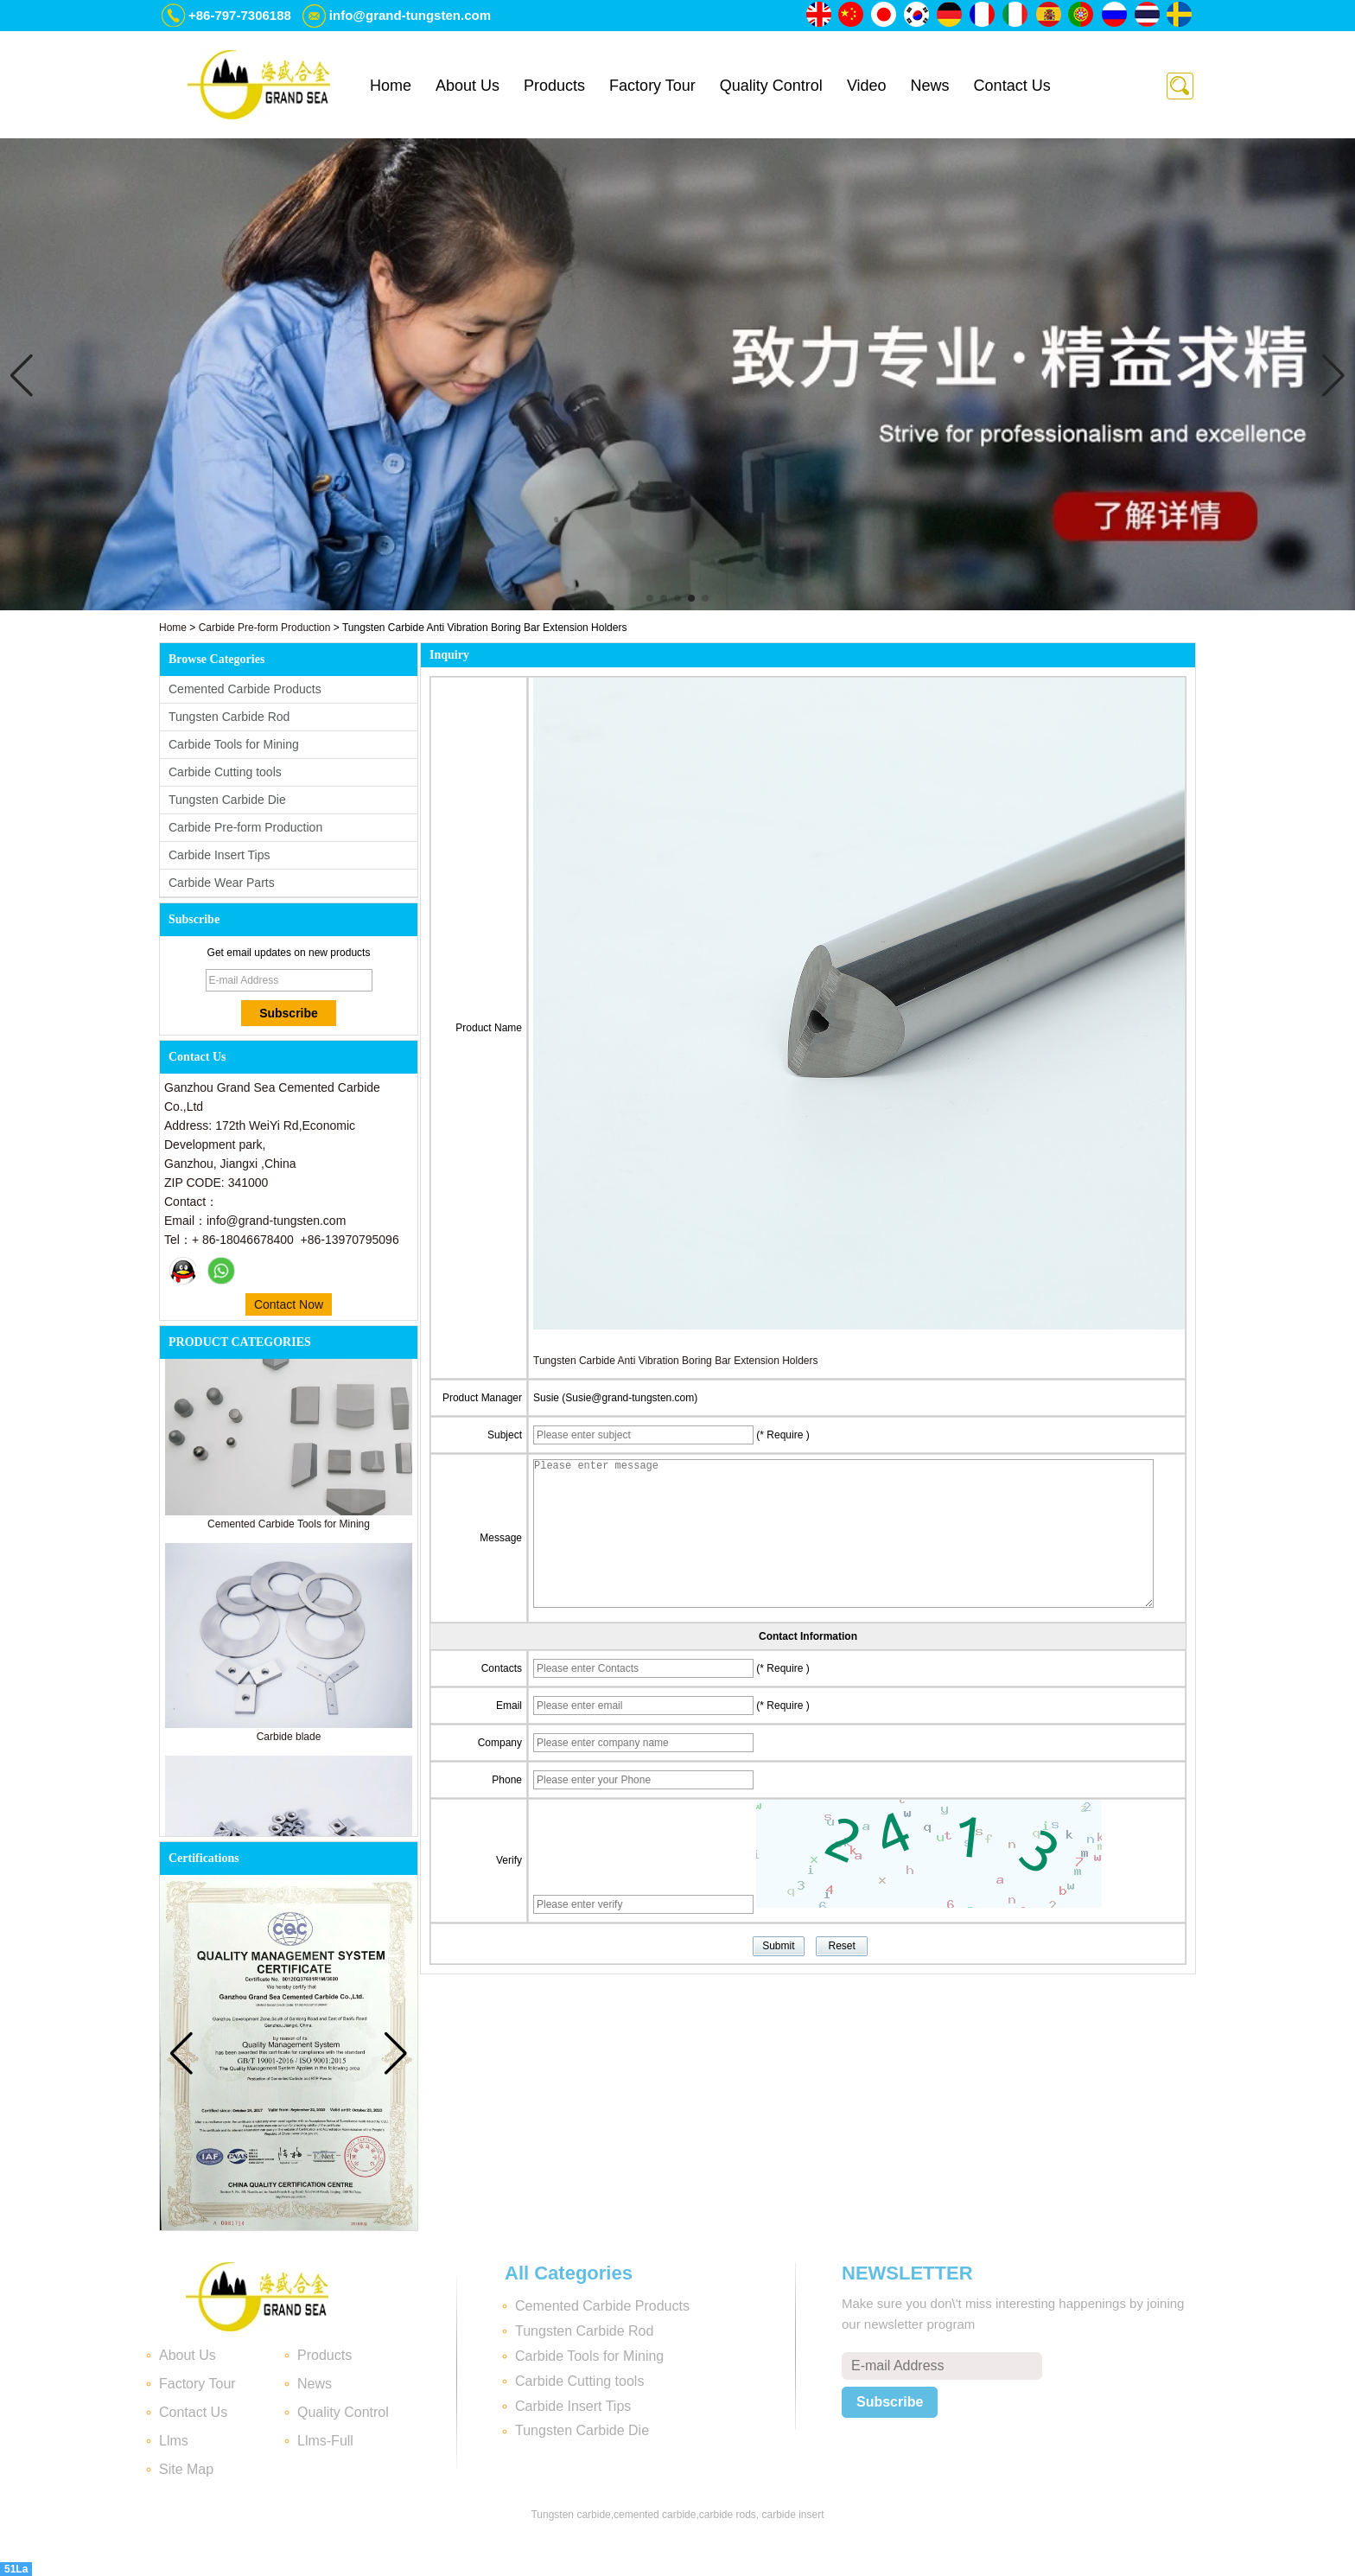  I want to click on Carbide Tools for Mining, so click(234, 744).